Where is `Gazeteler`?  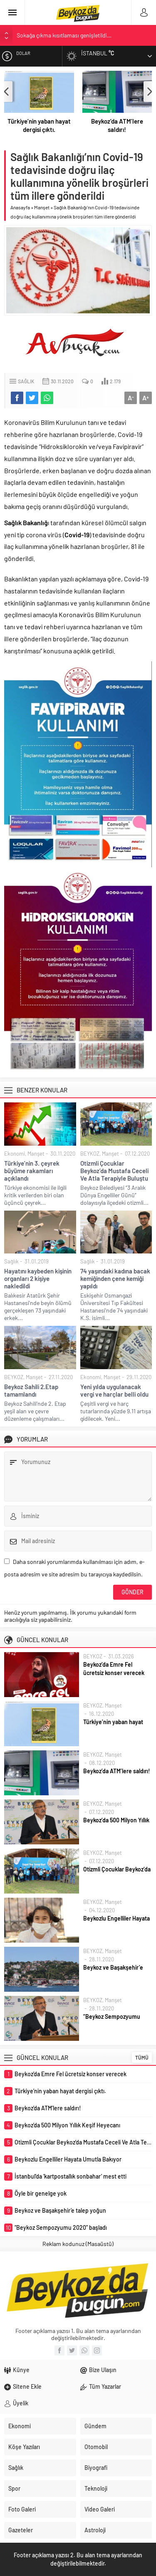
Gazeteler is located at coordinates (20, 2530).